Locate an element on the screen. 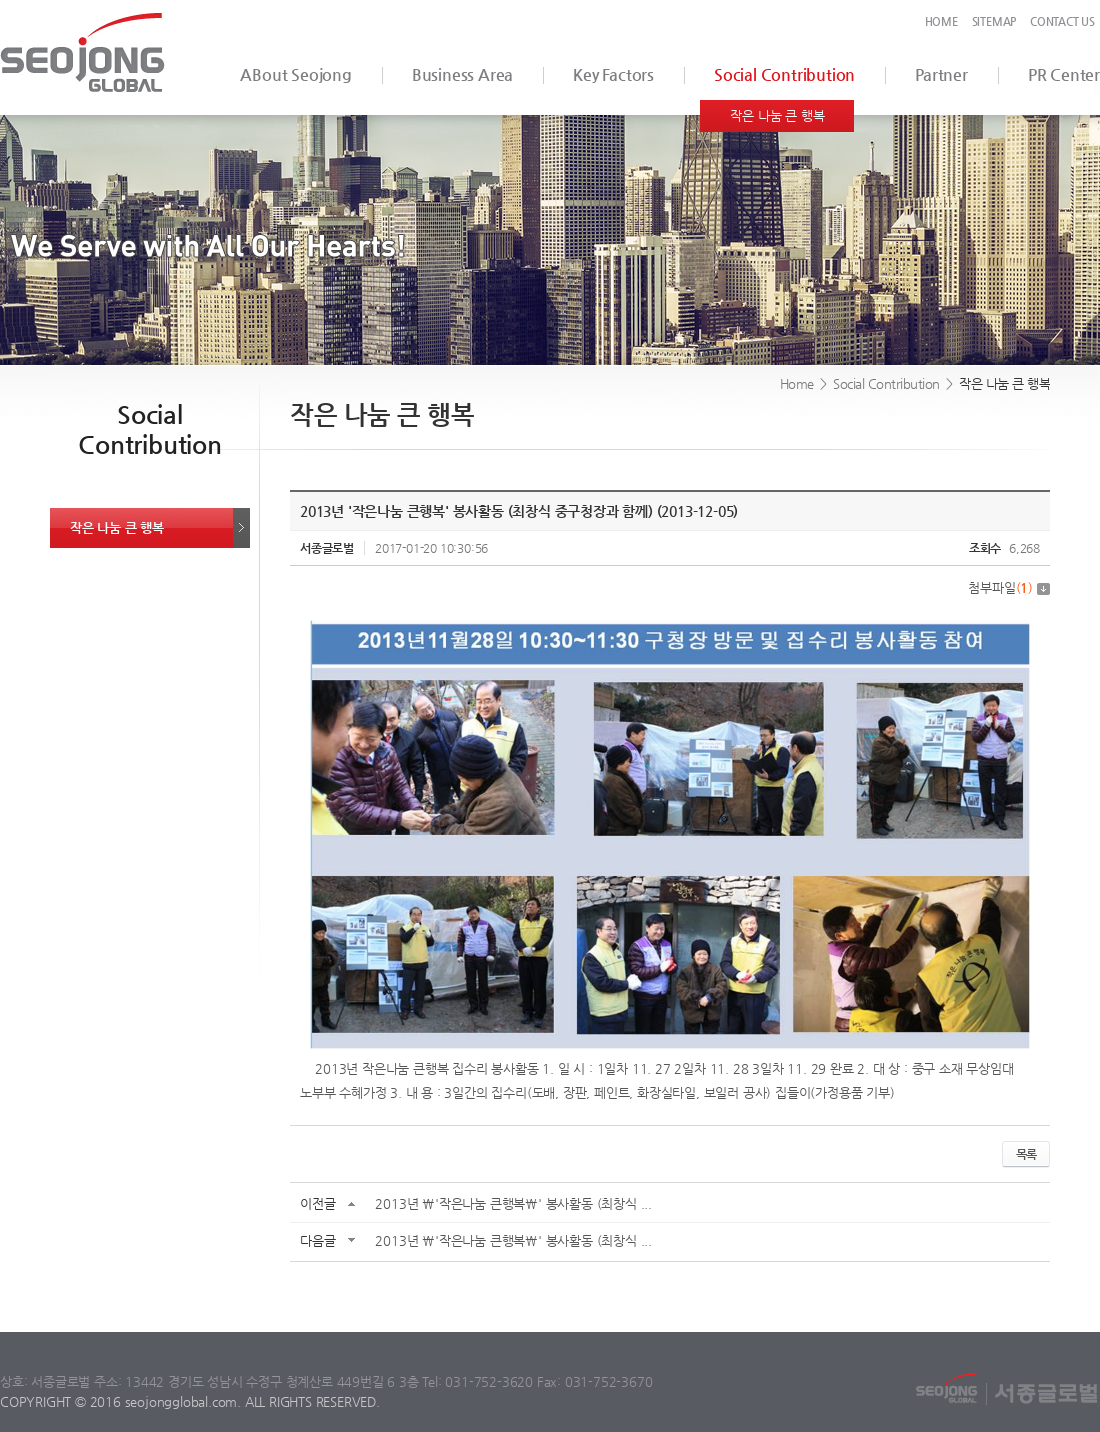 The width and height of the screenshot is (1100, 1432). 목록 is located at coordinates (1026, 1154).